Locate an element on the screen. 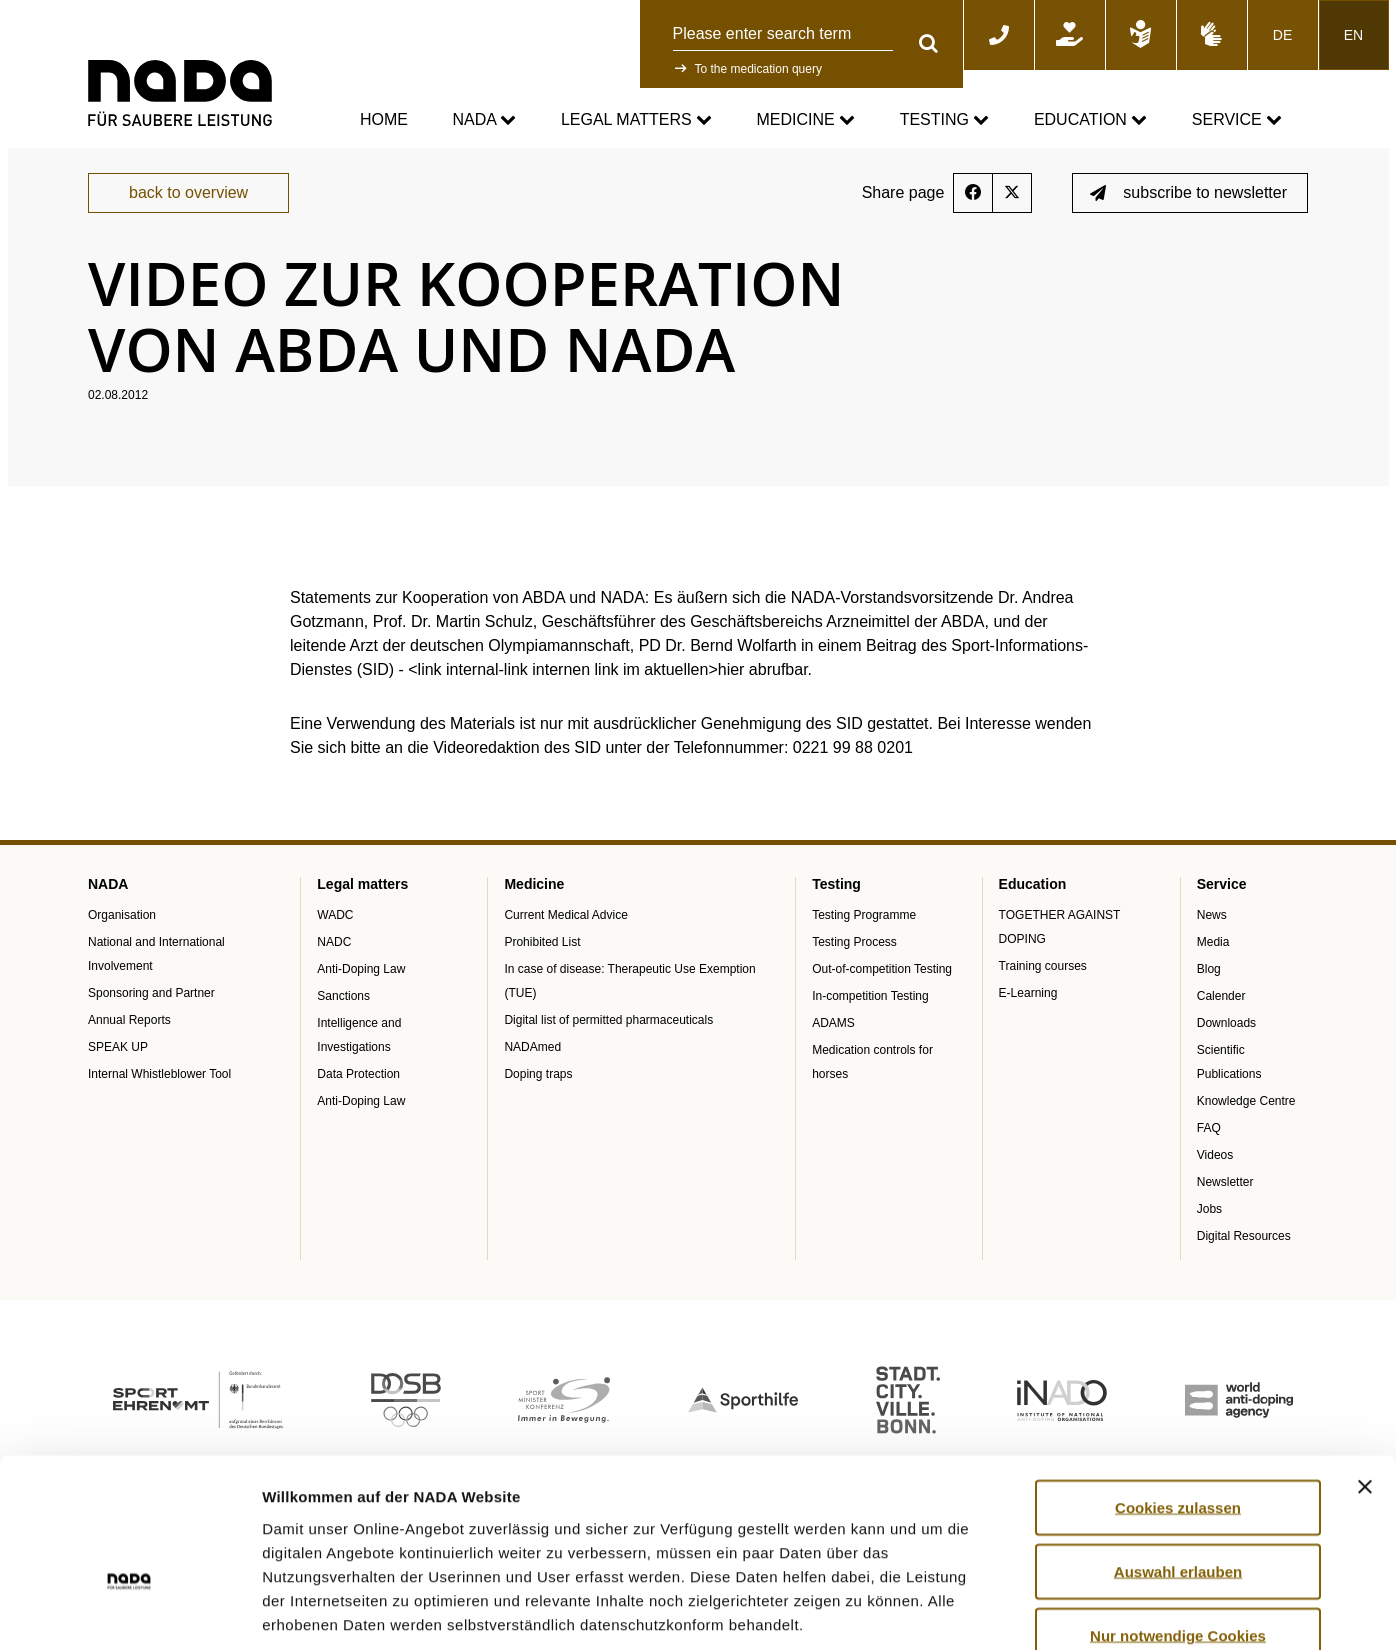  In-competition Testing is located at coordinates (870, 1015).